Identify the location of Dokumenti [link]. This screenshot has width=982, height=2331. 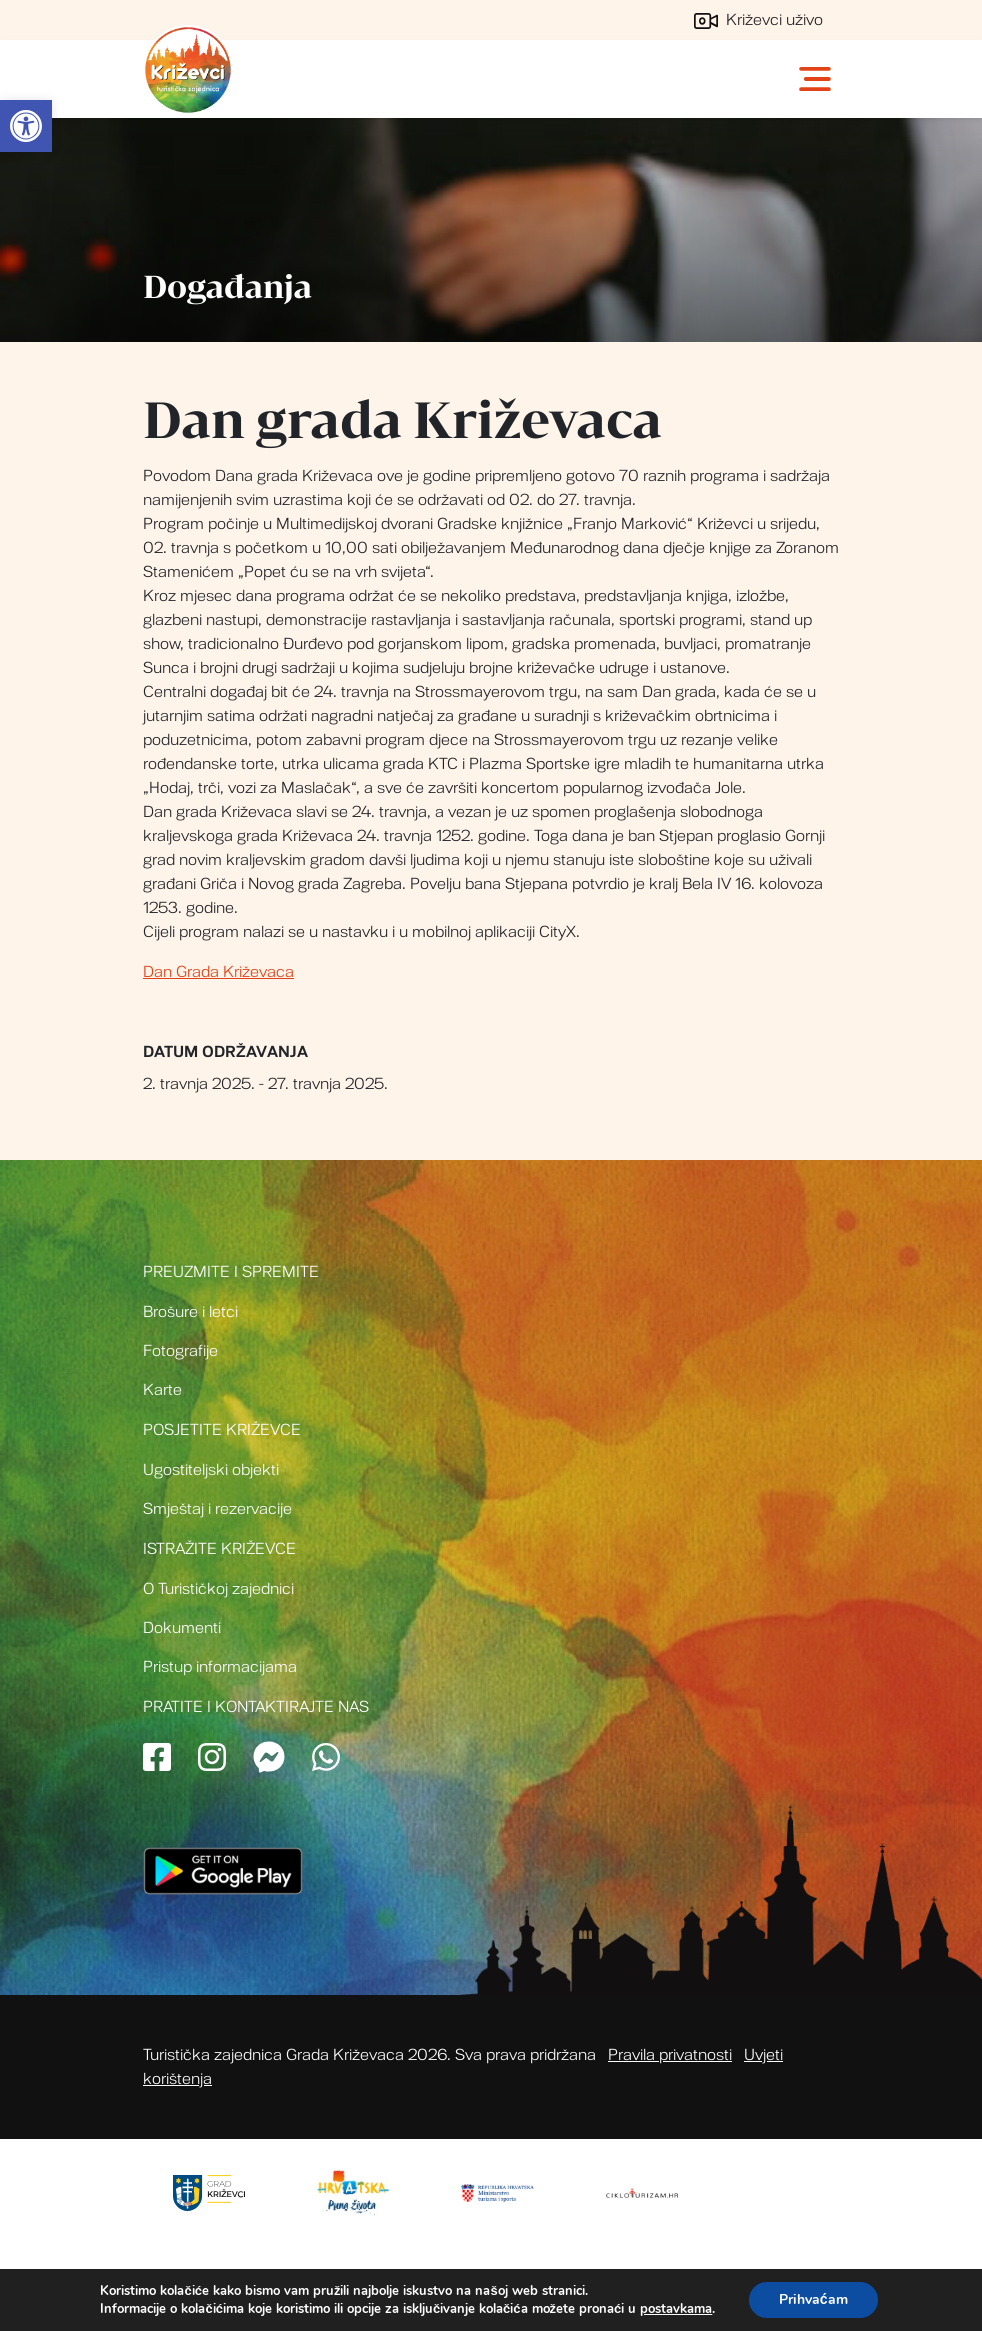
(182, 1628).